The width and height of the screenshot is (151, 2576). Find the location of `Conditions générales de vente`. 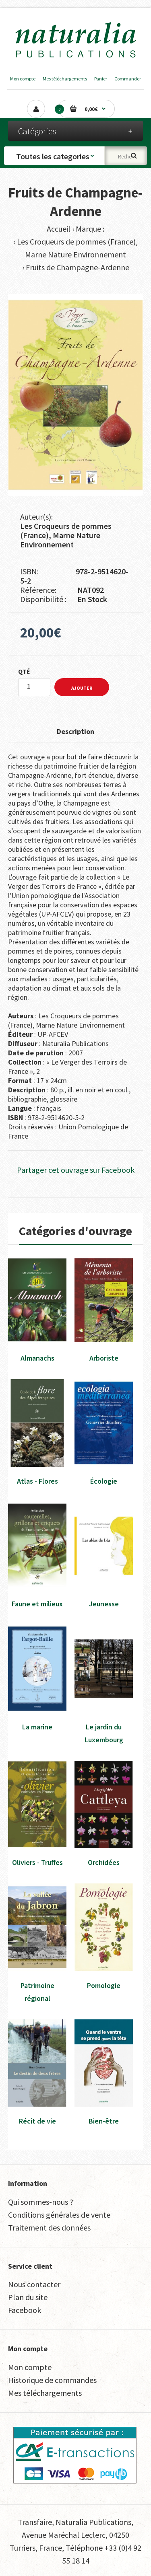

Conditions générales de vente is located at coordinates (59, 2215).